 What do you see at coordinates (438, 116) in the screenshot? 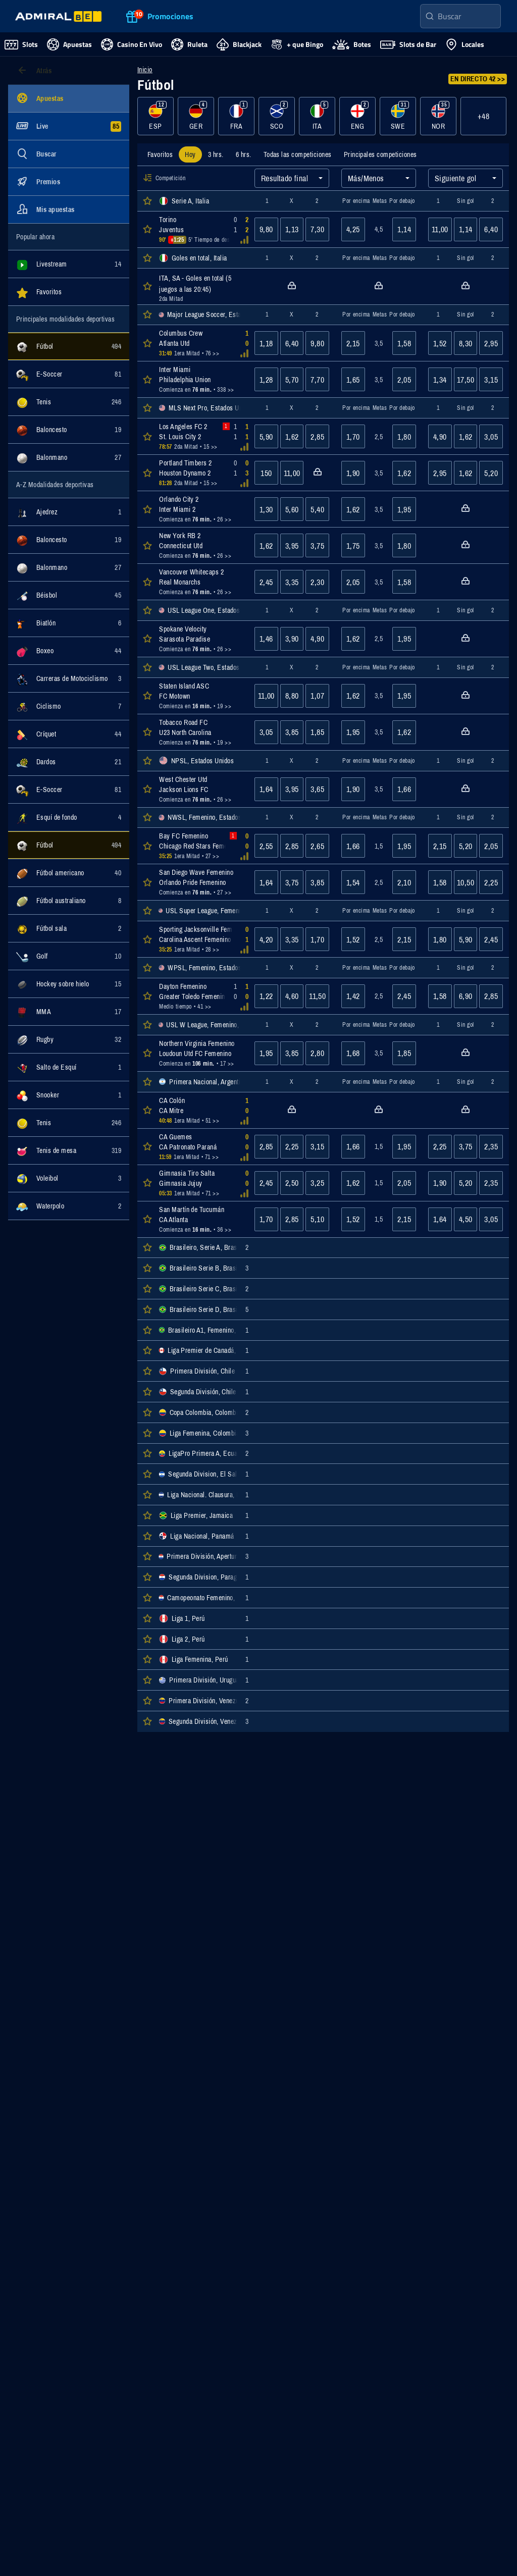
I see `[Mostrar eventos de la categoría NOR]` at bounding box center [438, 116].